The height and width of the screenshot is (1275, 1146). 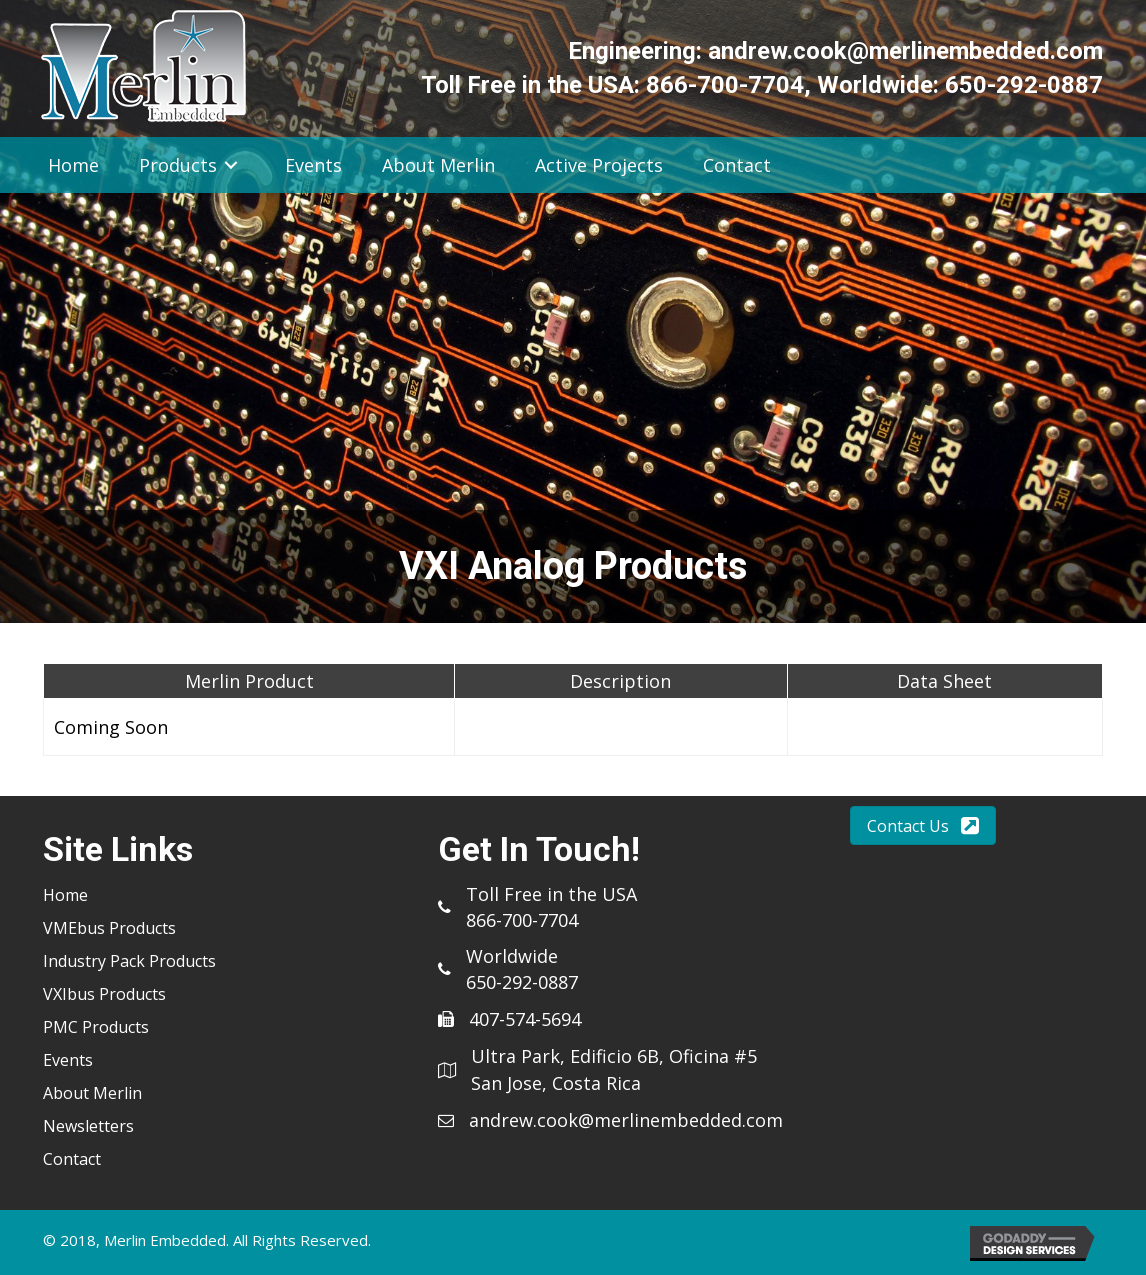 I want to click on Industry Pack Products, so click(x=129, y=961).